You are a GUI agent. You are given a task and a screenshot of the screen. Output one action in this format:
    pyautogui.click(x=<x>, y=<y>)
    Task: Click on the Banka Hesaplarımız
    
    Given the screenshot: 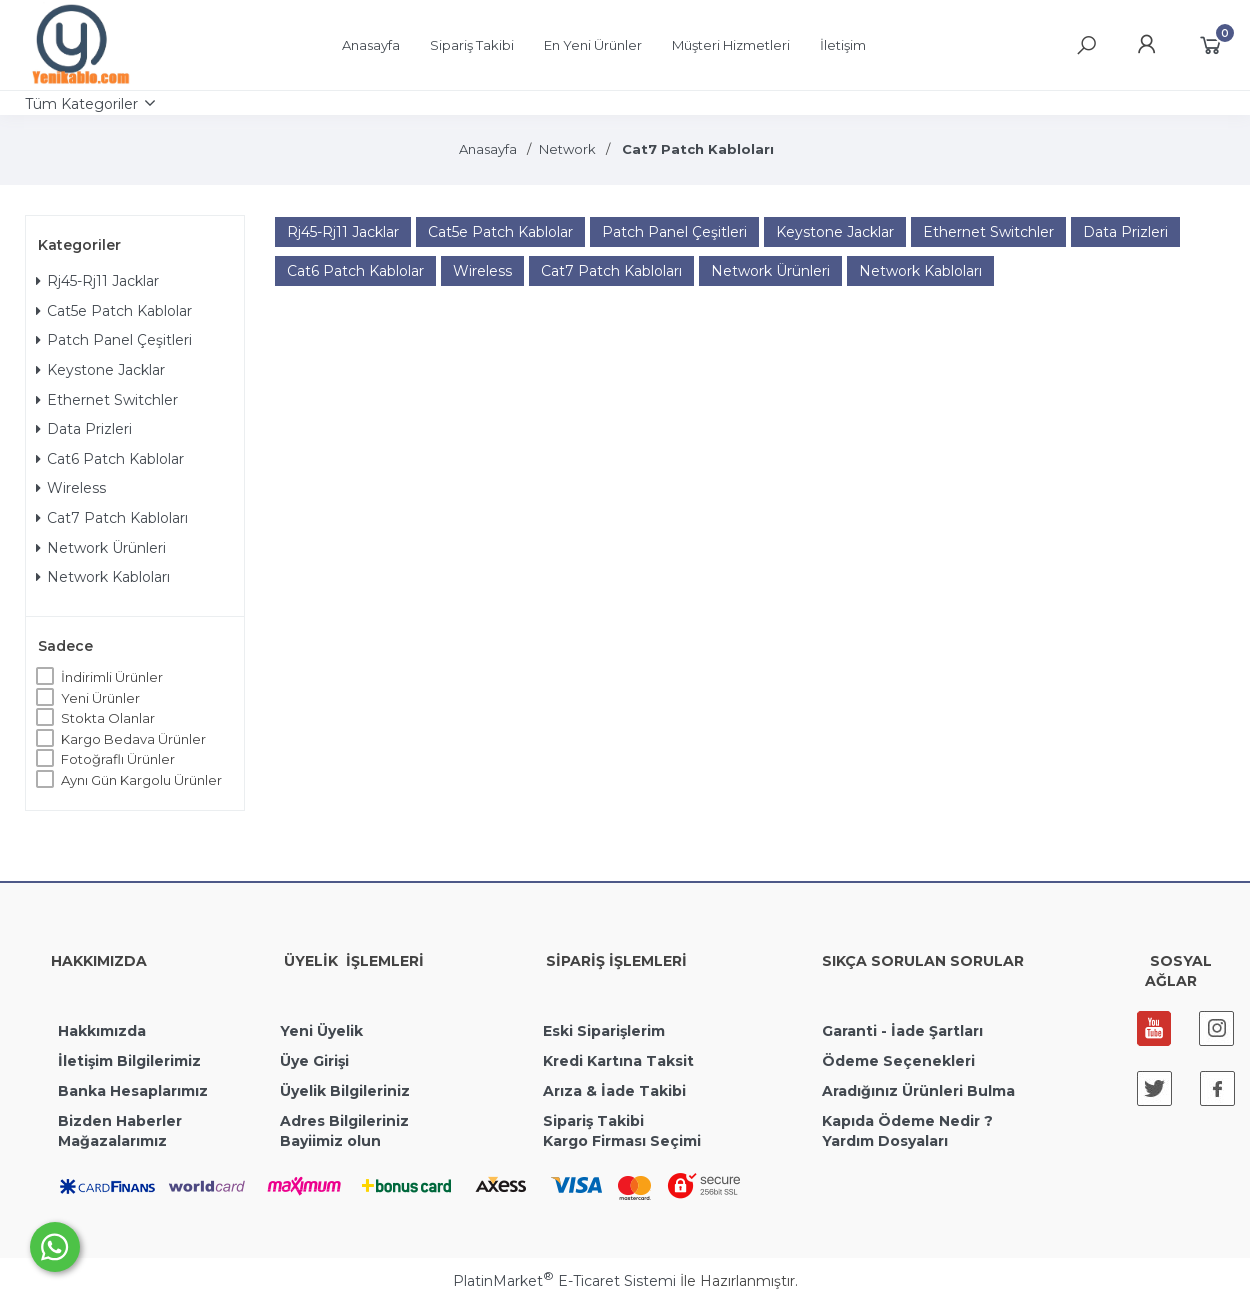 What is the action you would take?
    pyautogui.click(x=133, y=1091)
    